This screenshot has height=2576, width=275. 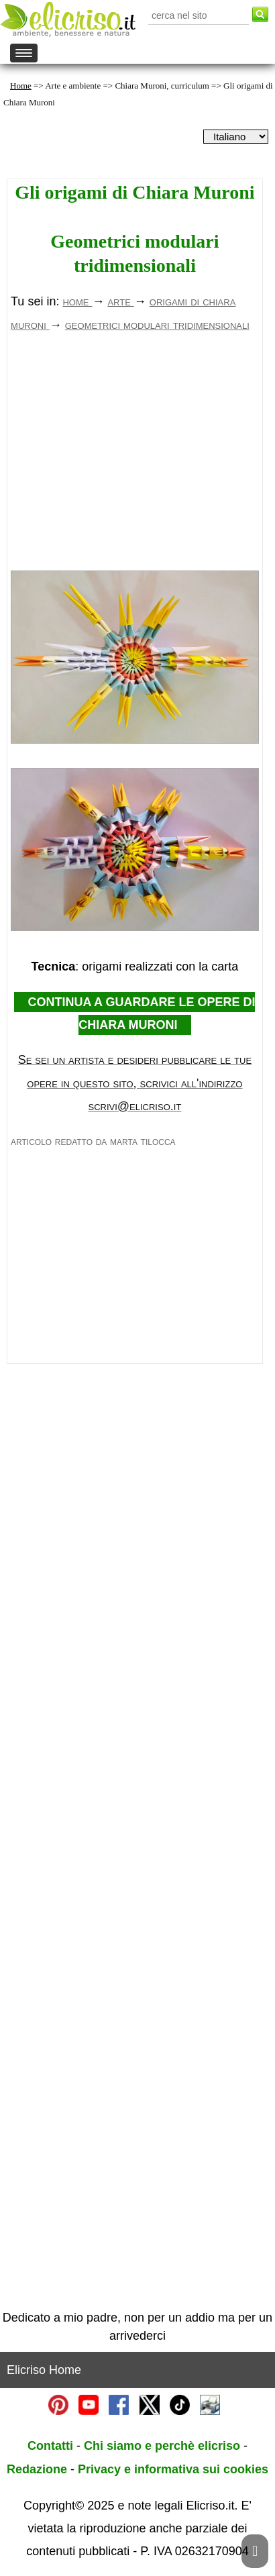 What do you see at coordinates (73, 86) in the screenshot?
I see `Arte e ambiente` at bounding box center [73, 86].